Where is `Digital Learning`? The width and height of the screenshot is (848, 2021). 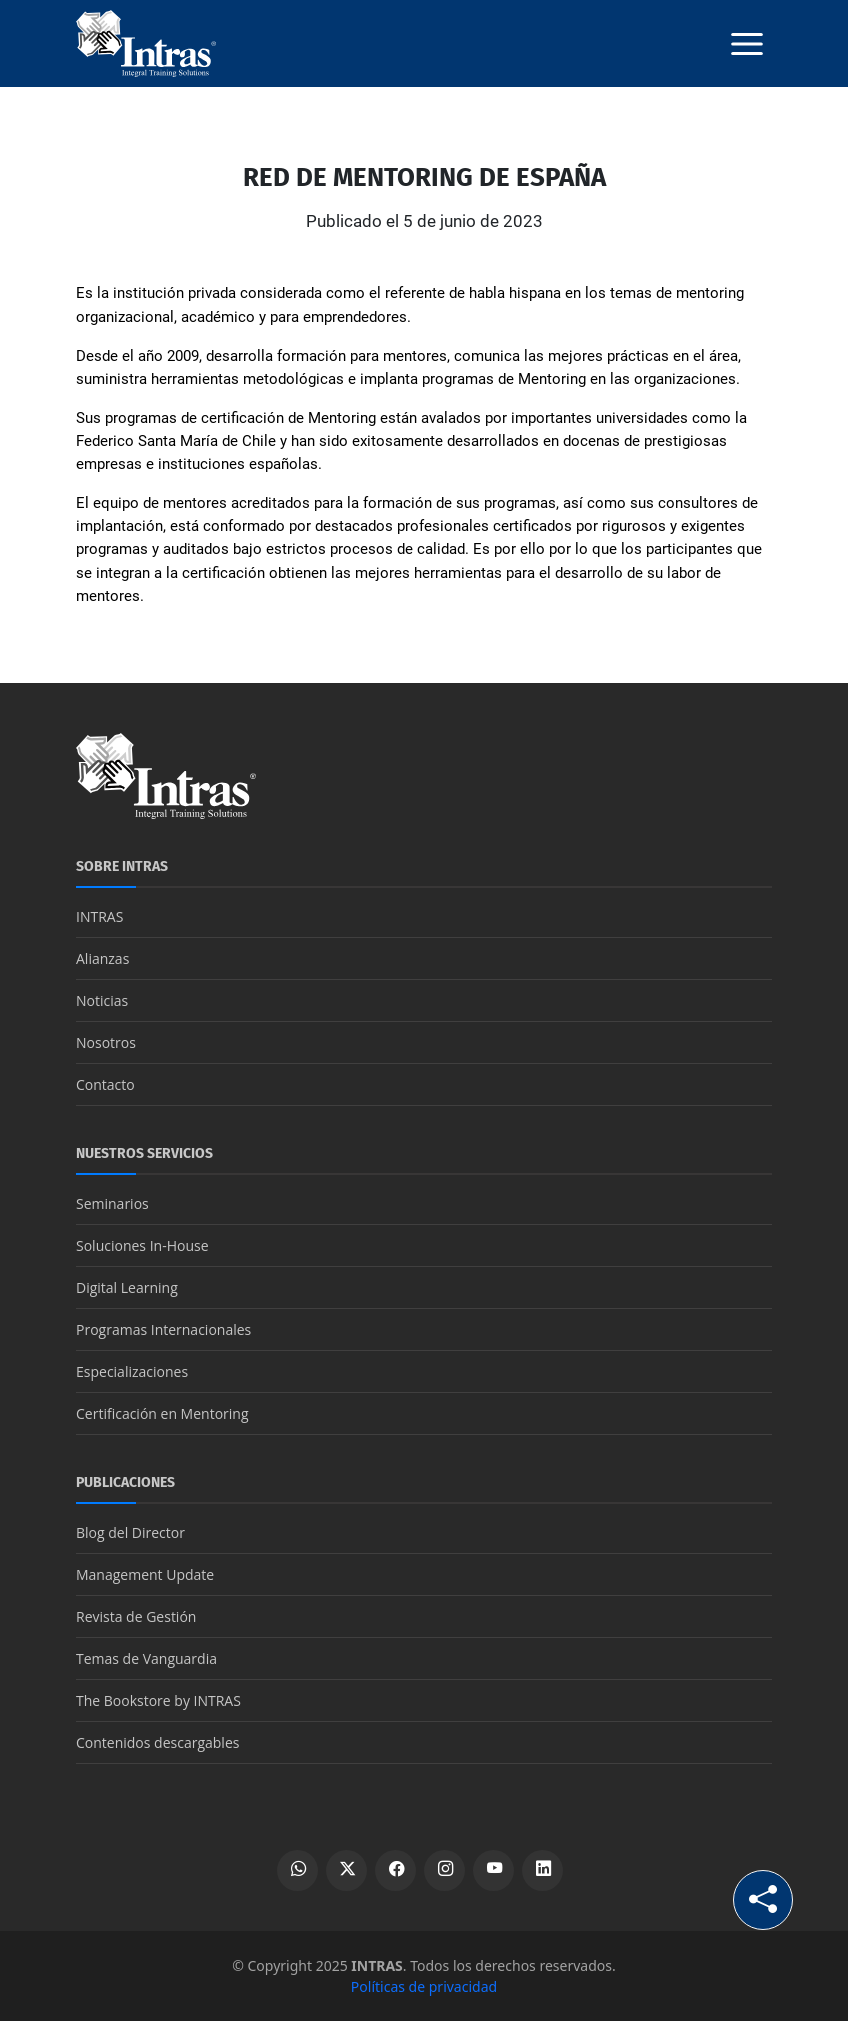
Digital Learning is located at coordinates (127, 1287).